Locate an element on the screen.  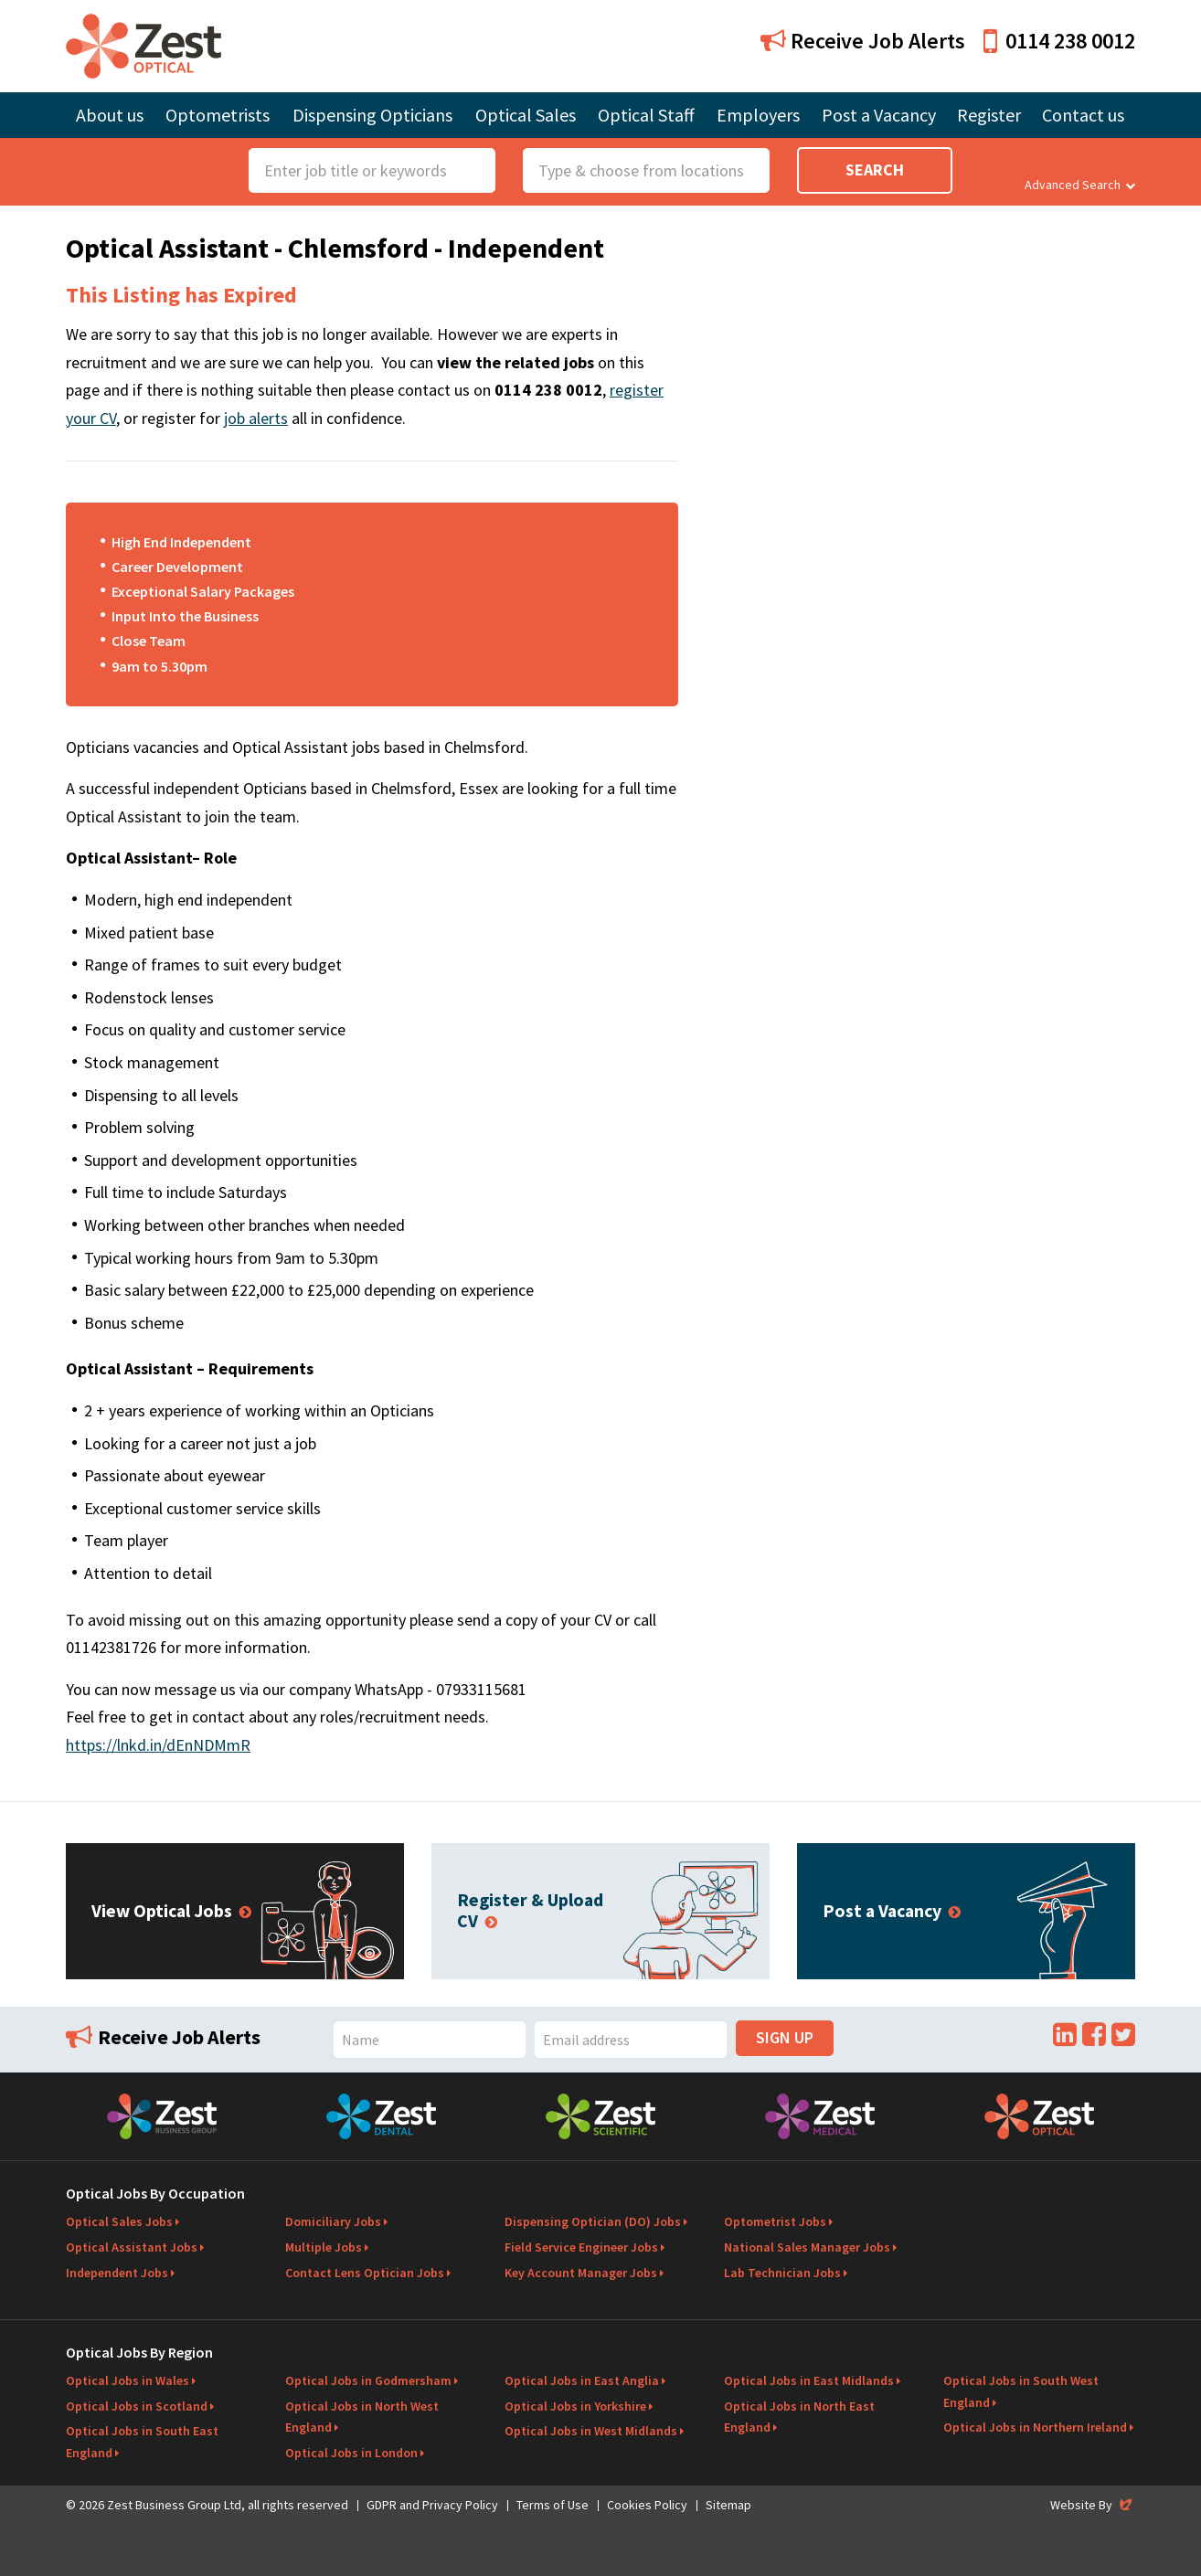
Optometrists is located at coordinates (217, 114).